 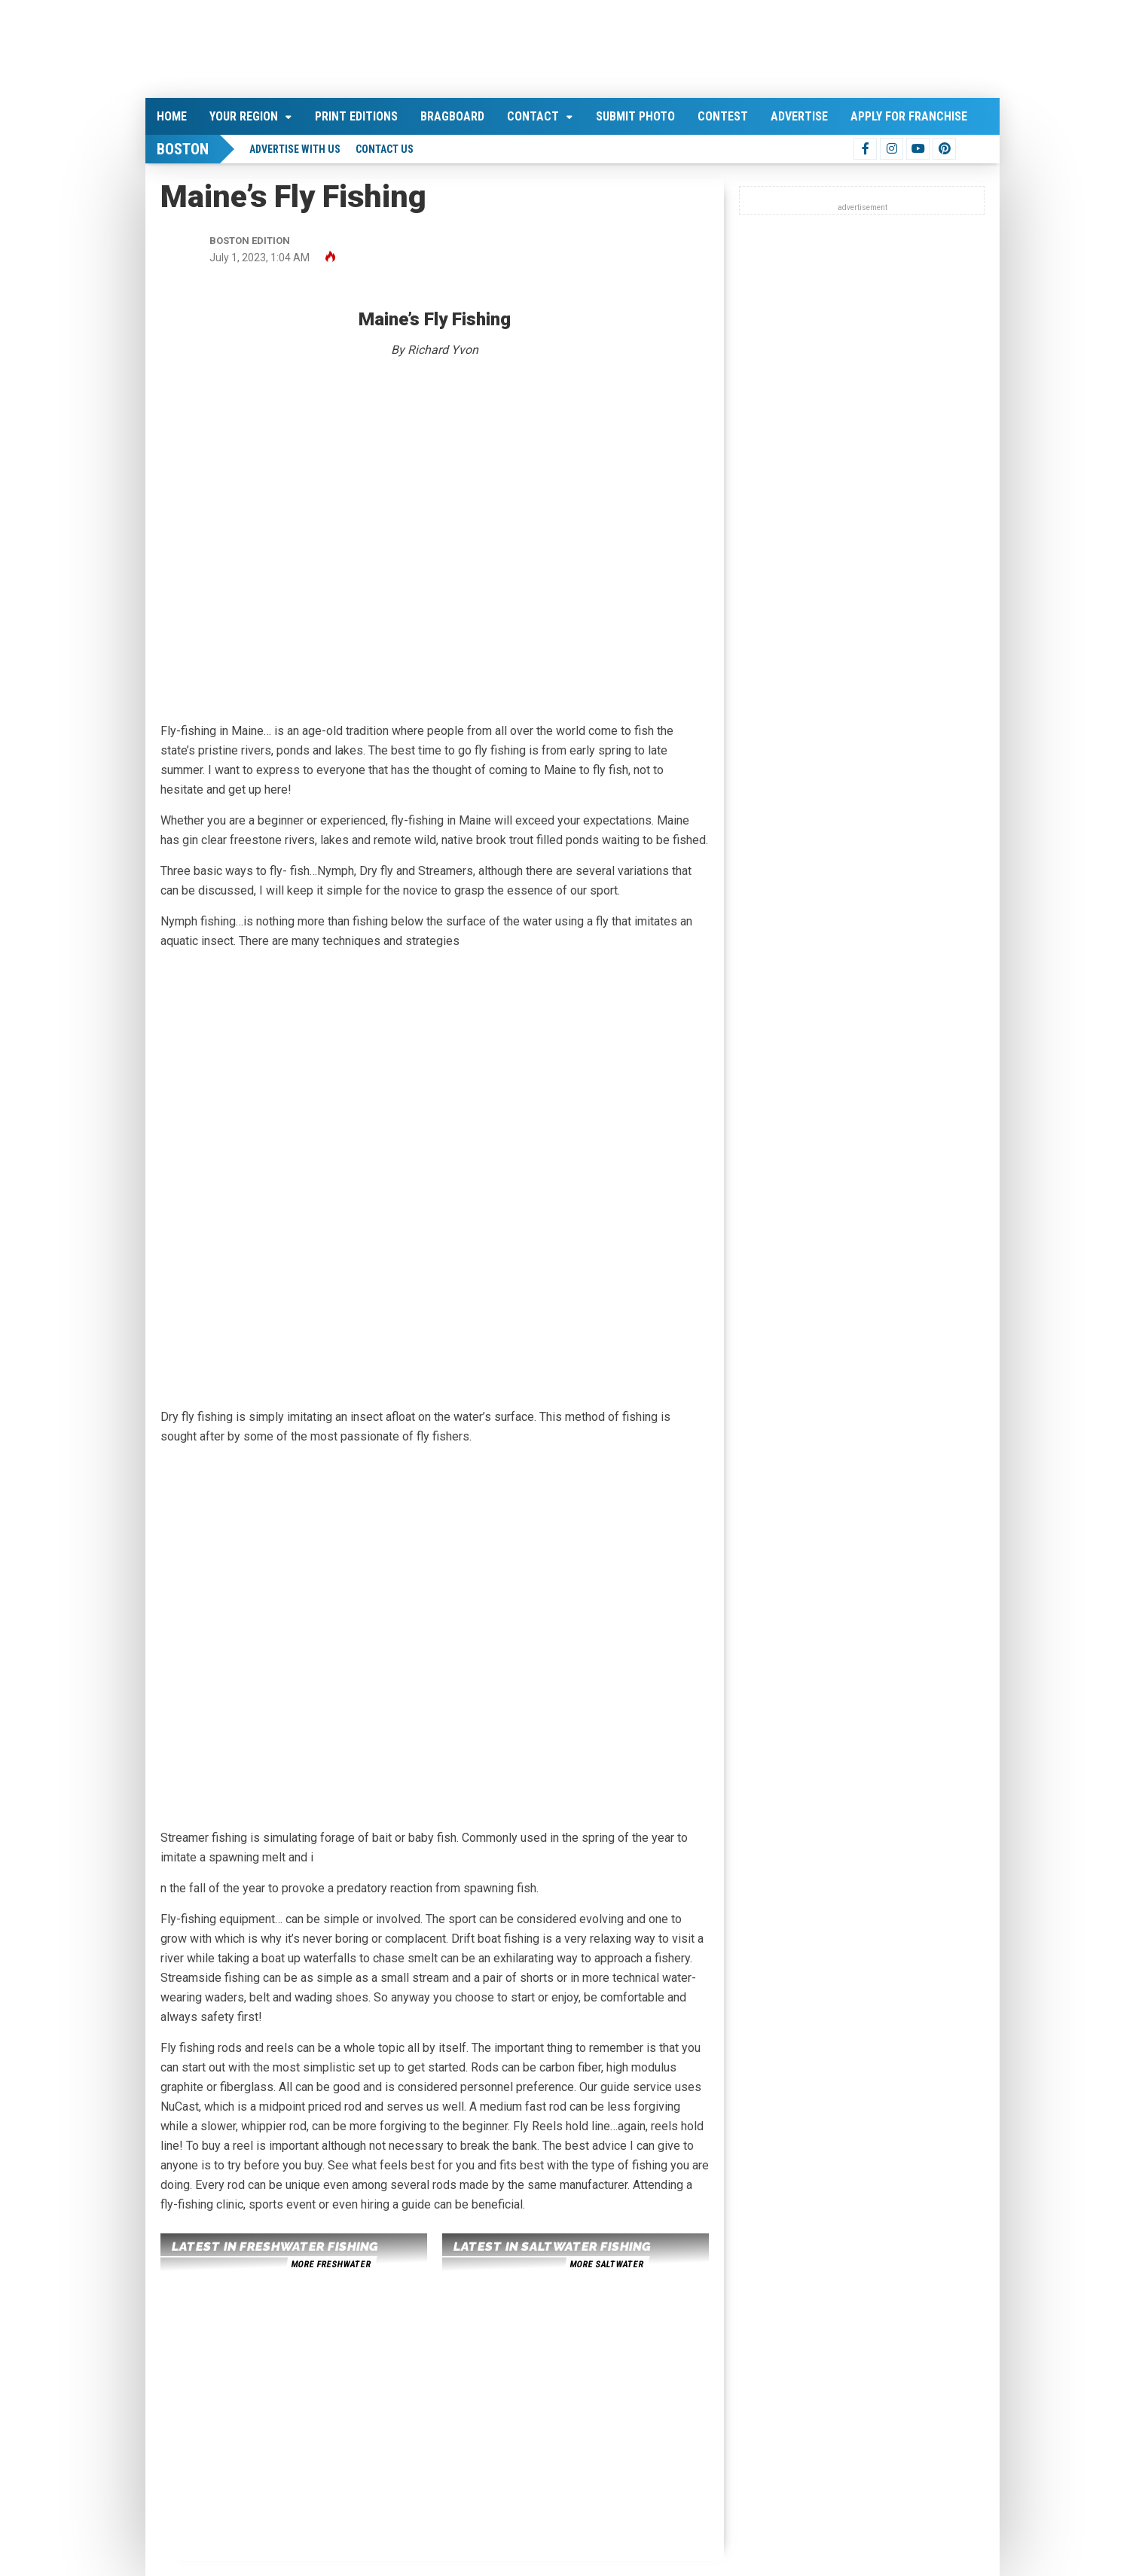 What do you see at coordinates (330, 2264) in the screenshot?
I see `more freshwater` at bounding box center [330, 2264].